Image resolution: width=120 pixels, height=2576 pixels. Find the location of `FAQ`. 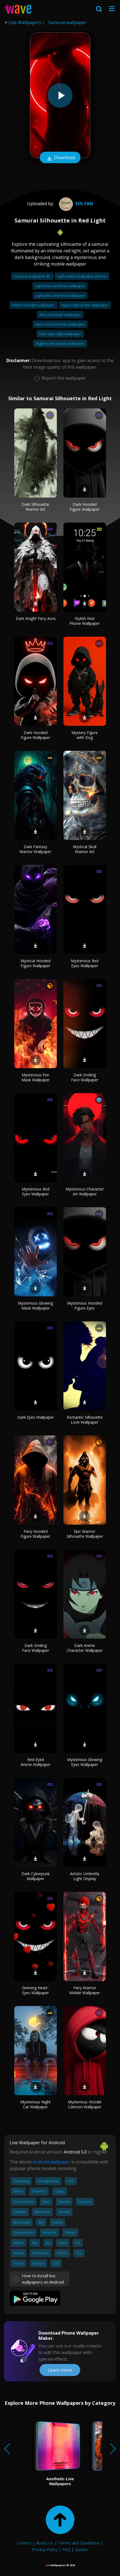

FAQ is located at coordinates (66, 2549).